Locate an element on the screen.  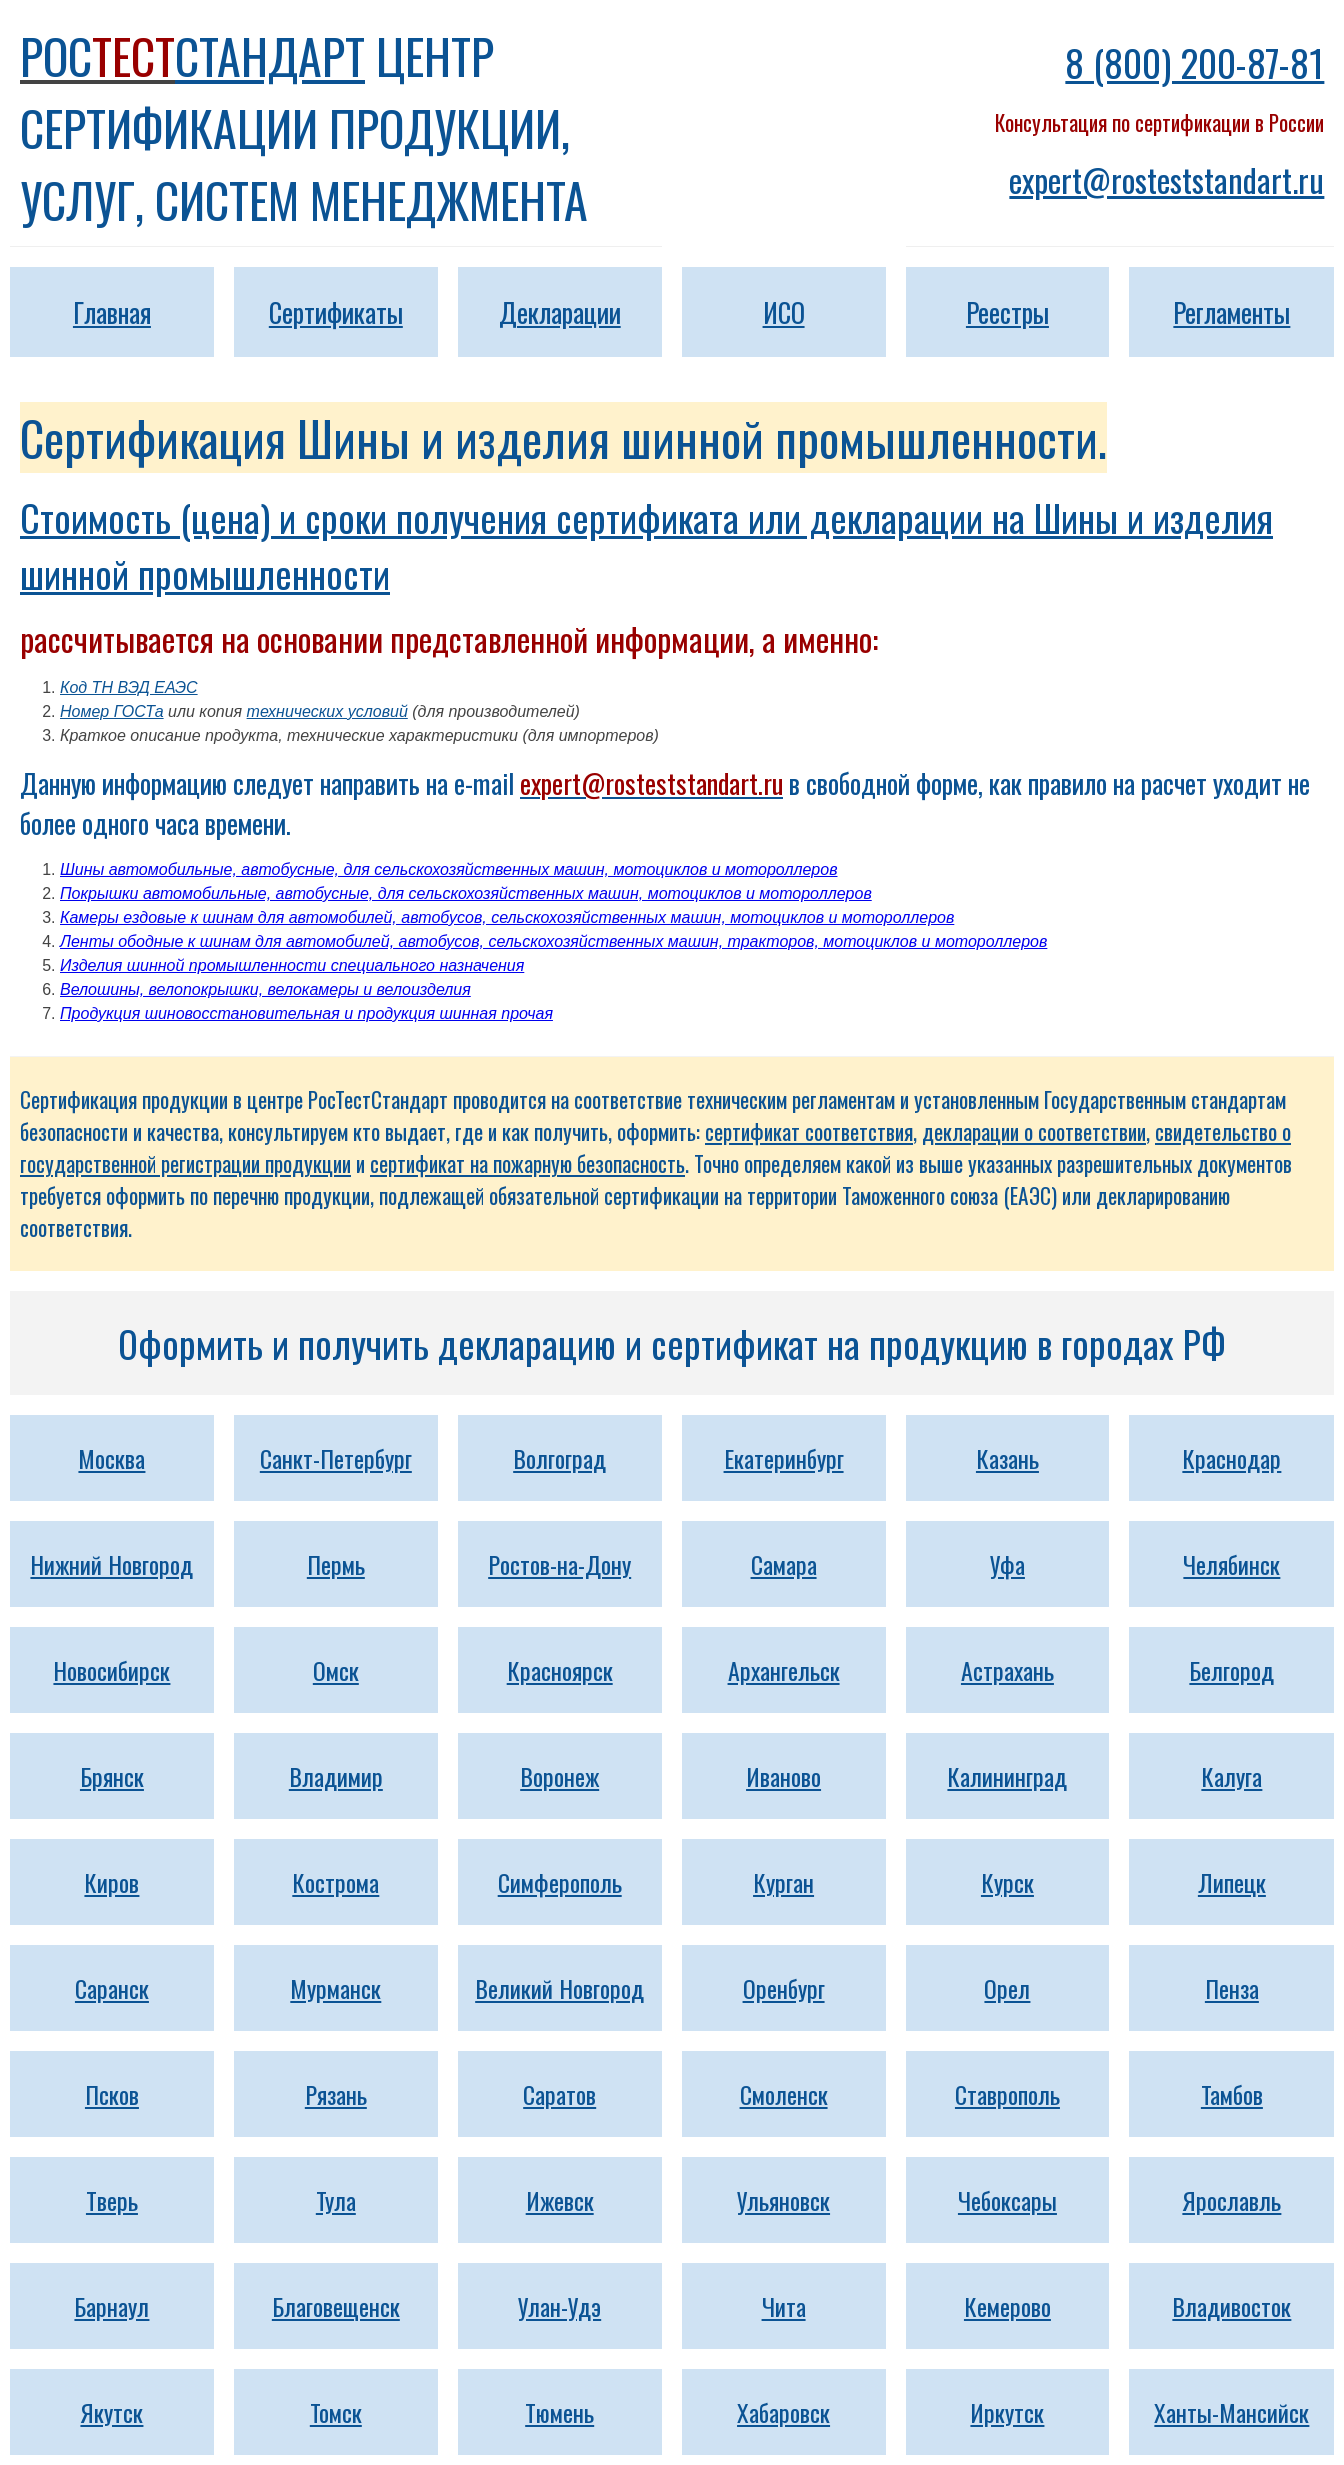
Казань is located at coordinates (1007, 1458).